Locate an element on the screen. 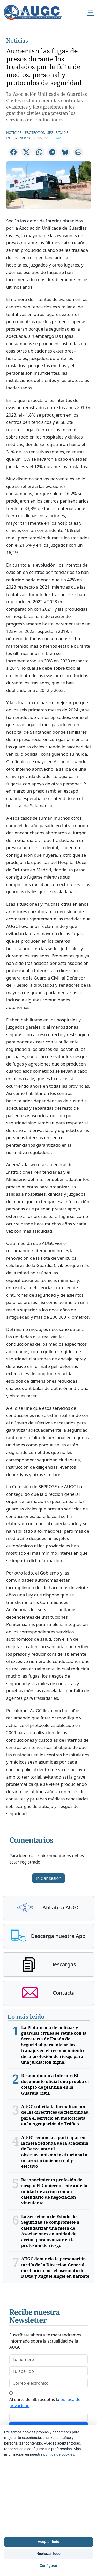 This screenshot has width=97, height=2576. Noticias | is located at coordinates (15, 132).